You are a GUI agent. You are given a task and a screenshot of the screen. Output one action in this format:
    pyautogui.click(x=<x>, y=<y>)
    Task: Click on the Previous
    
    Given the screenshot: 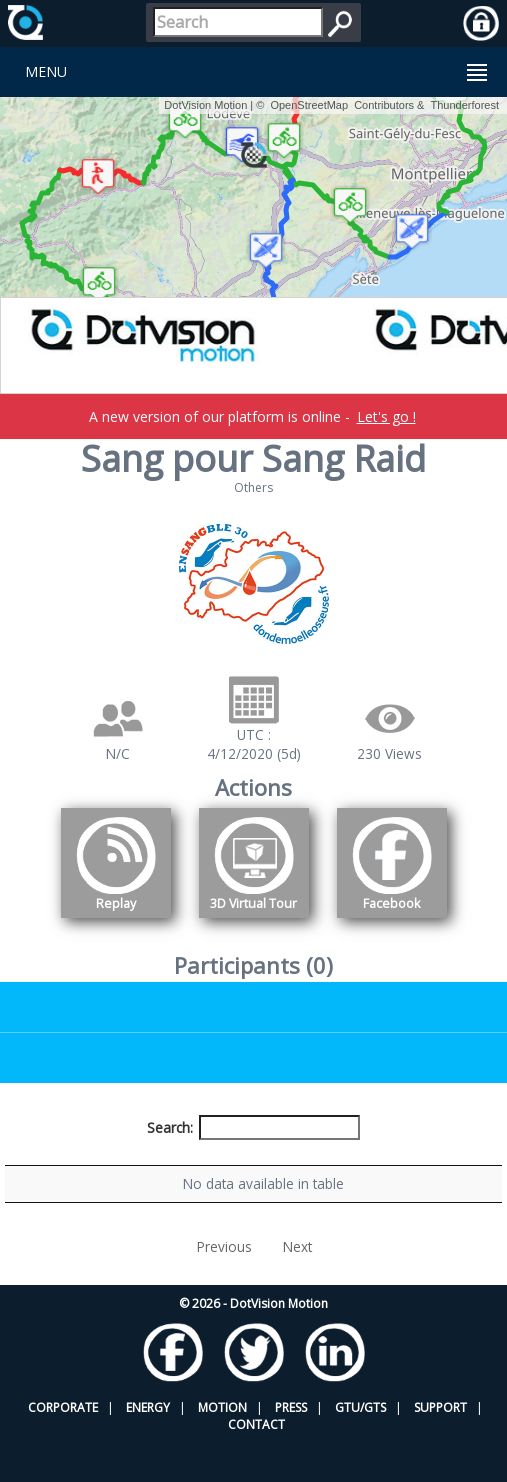 What is the action you would take?
    pyautogui.click(x=224, y=1284)
    